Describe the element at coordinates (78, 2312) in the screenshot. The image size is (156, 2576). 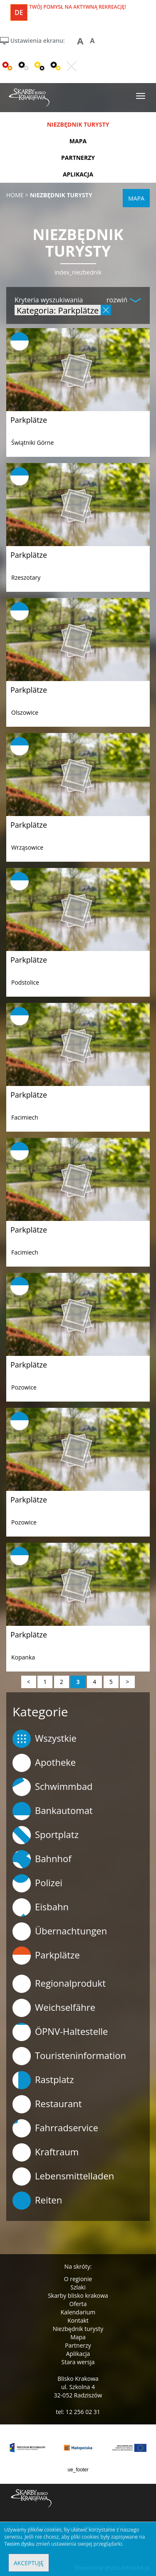
I see `Kalendarium` at that location.